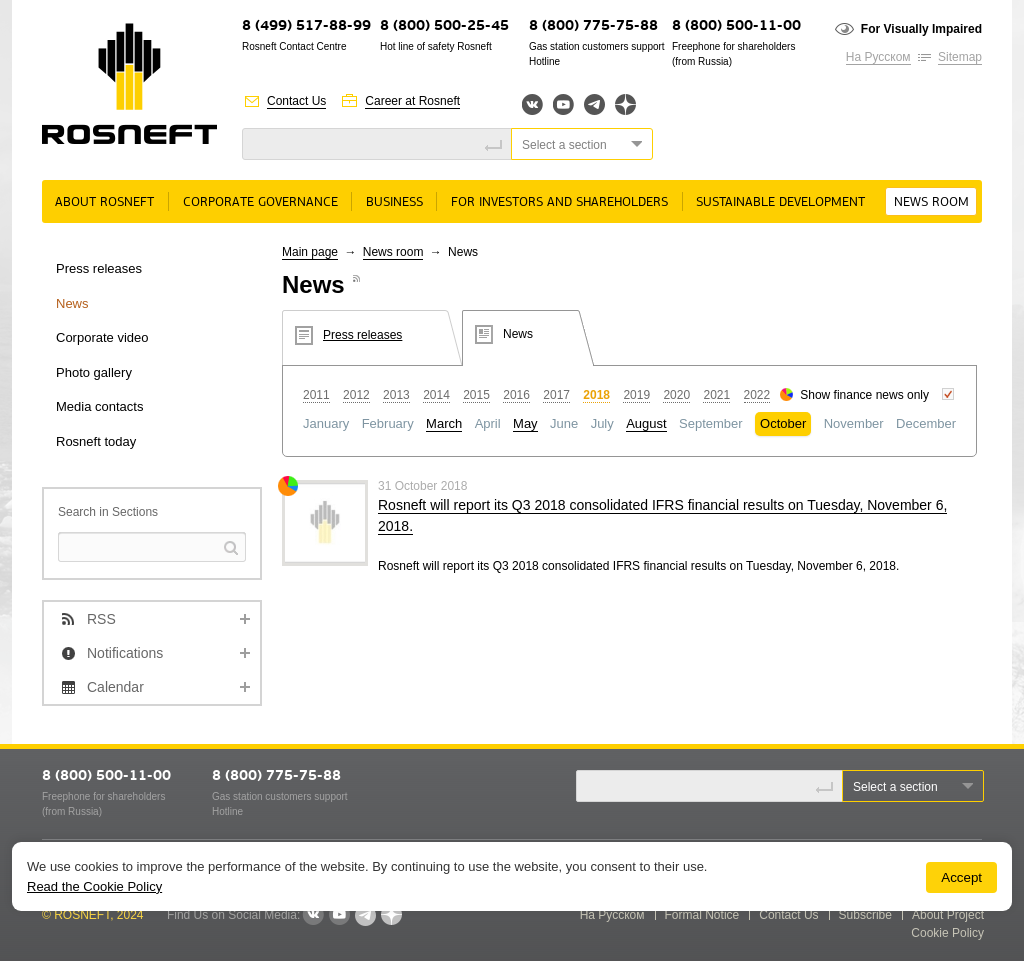 Image resolution: width=1024 pixels, height=961 pixels. What do you see at coordinates (596, 395) in the screenshot?
I see `2018` at bounding box center [596, 395].